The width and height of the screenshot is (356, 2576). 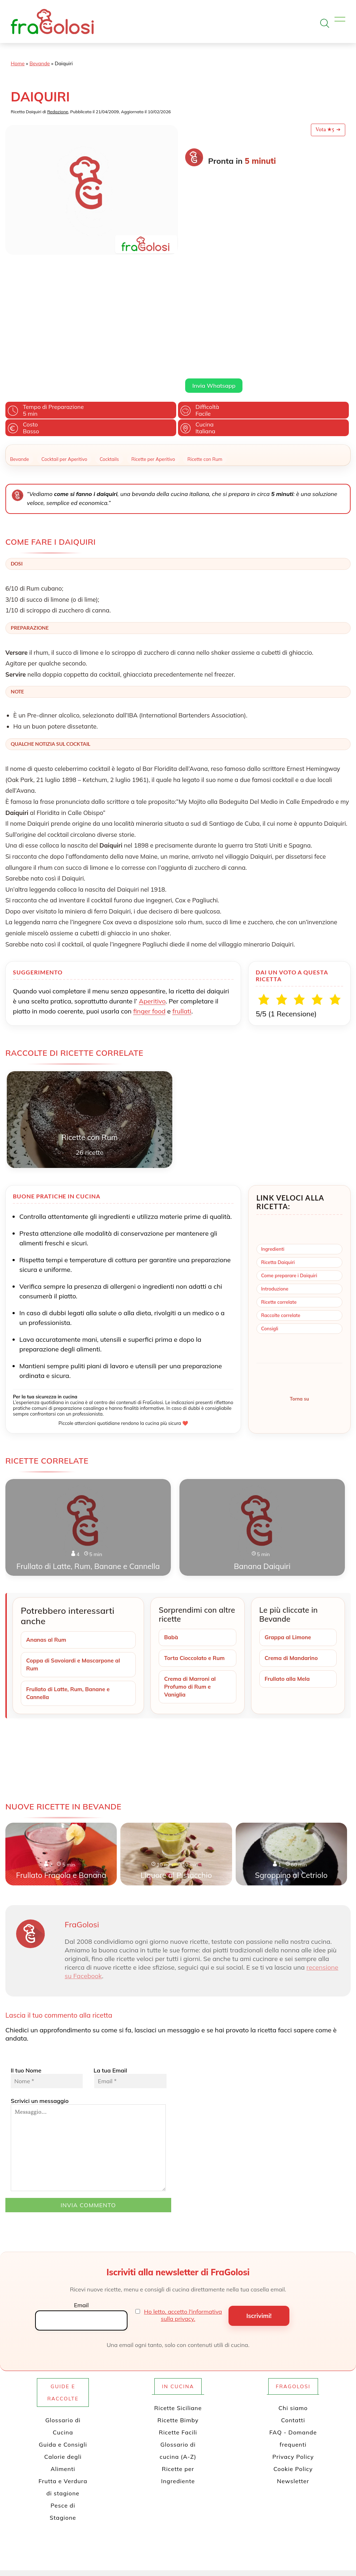 What do you see at coordinates (47, 1955) in the screenshot?
I see `Il tuo Nome` at bounding box center [47, 1955].